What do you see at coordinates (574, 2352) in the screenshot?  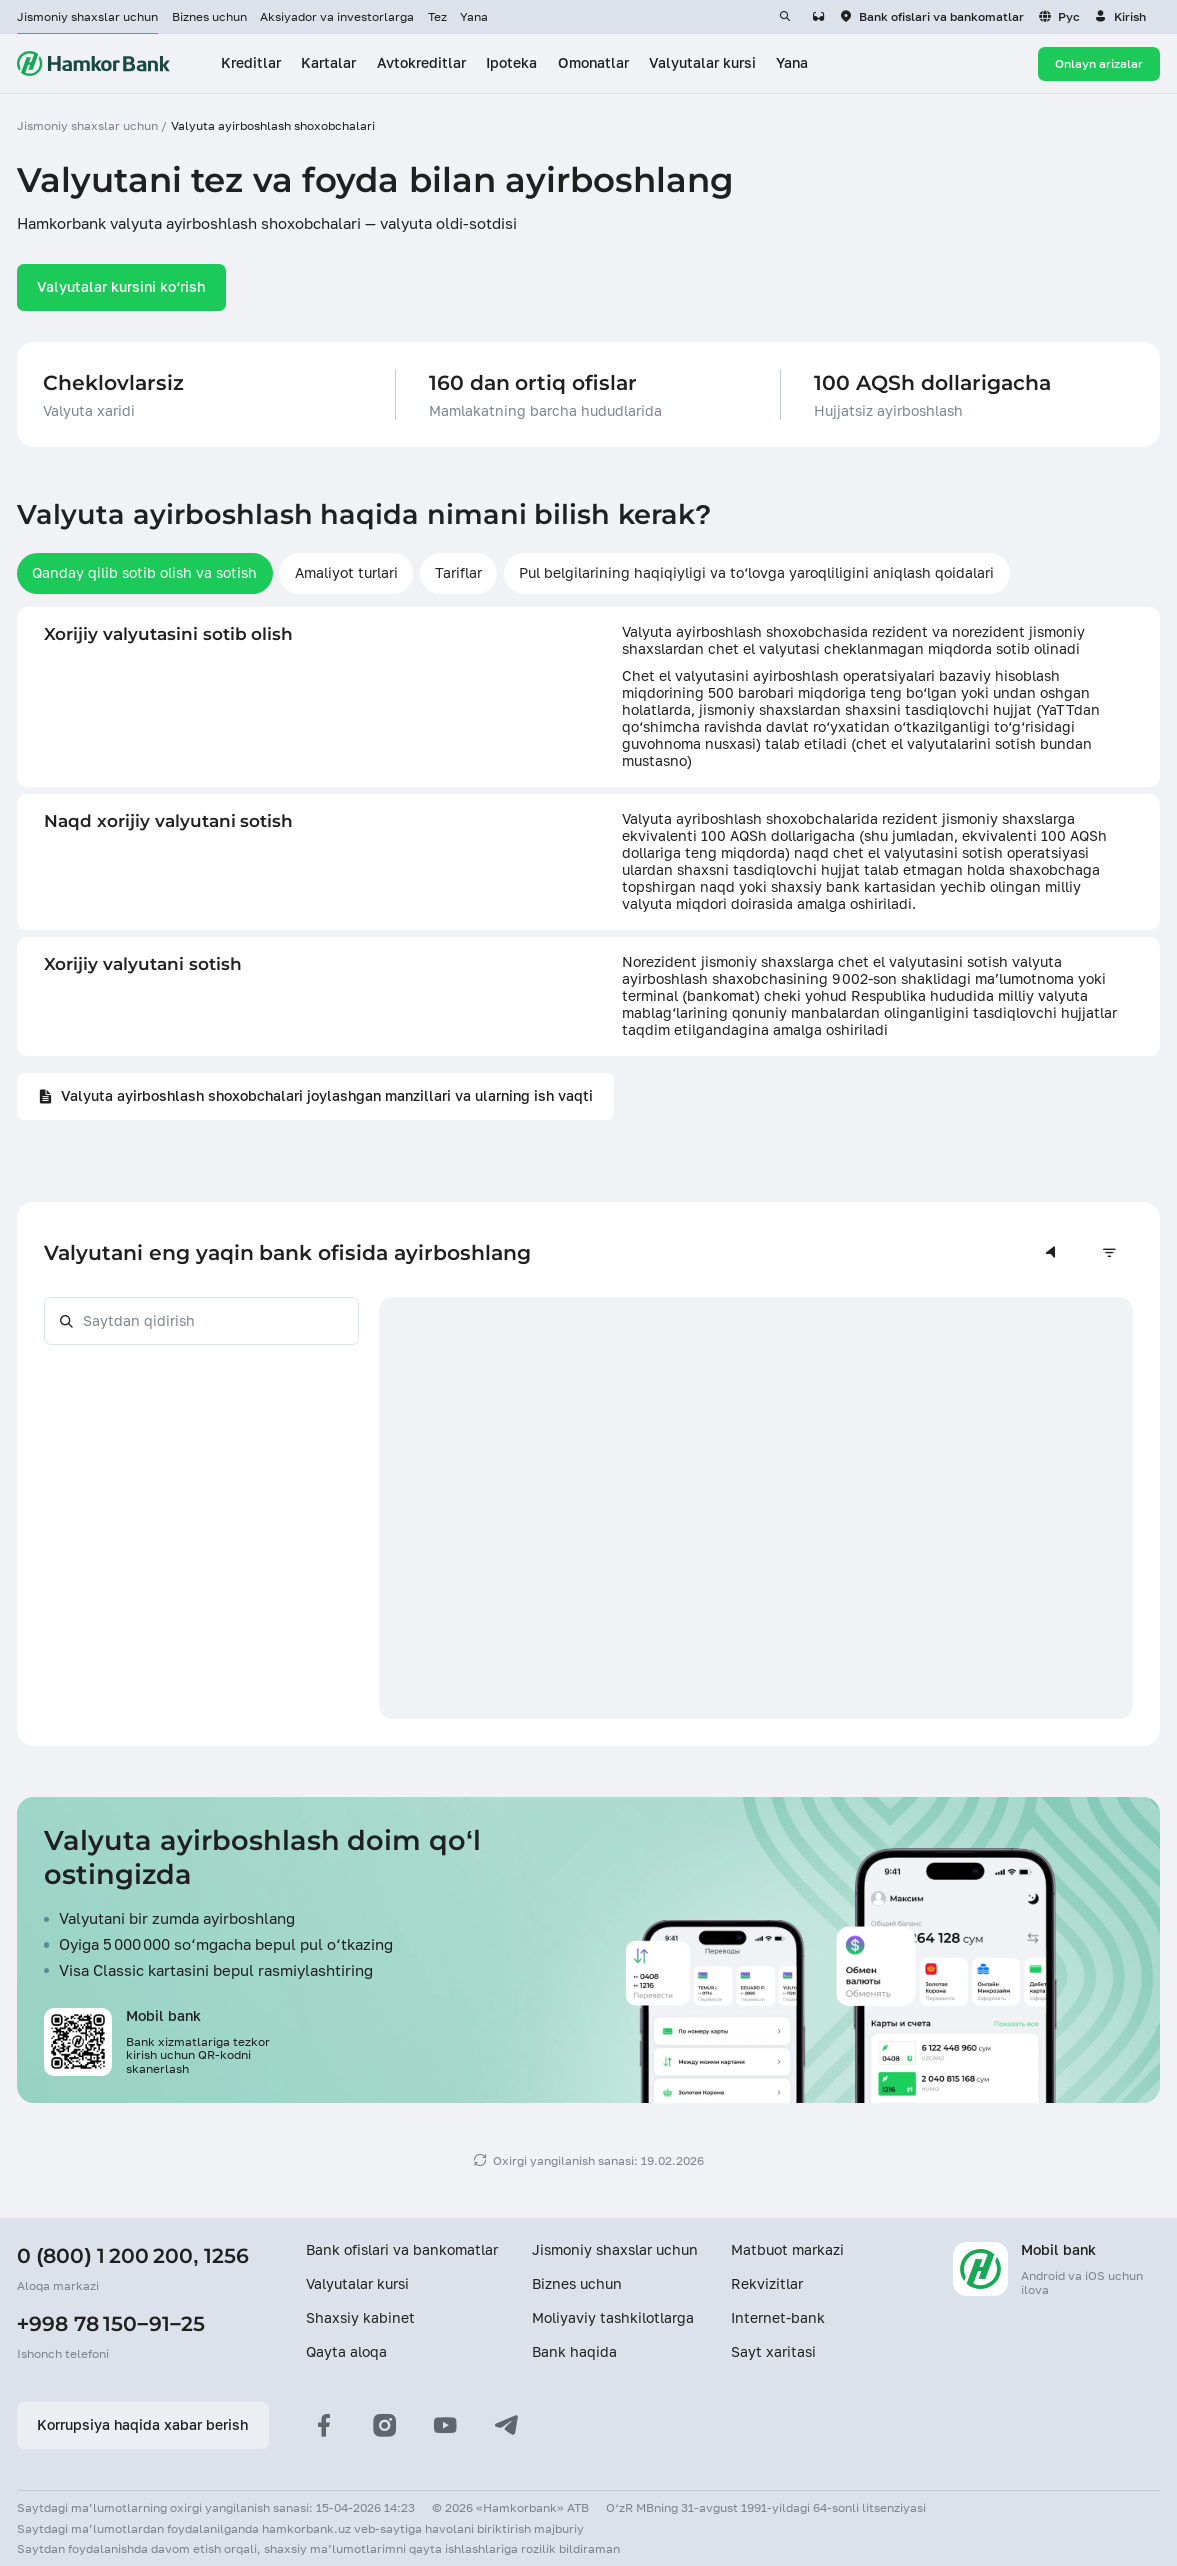 I see `Bank haqida` at bounding box center [574, 2352].